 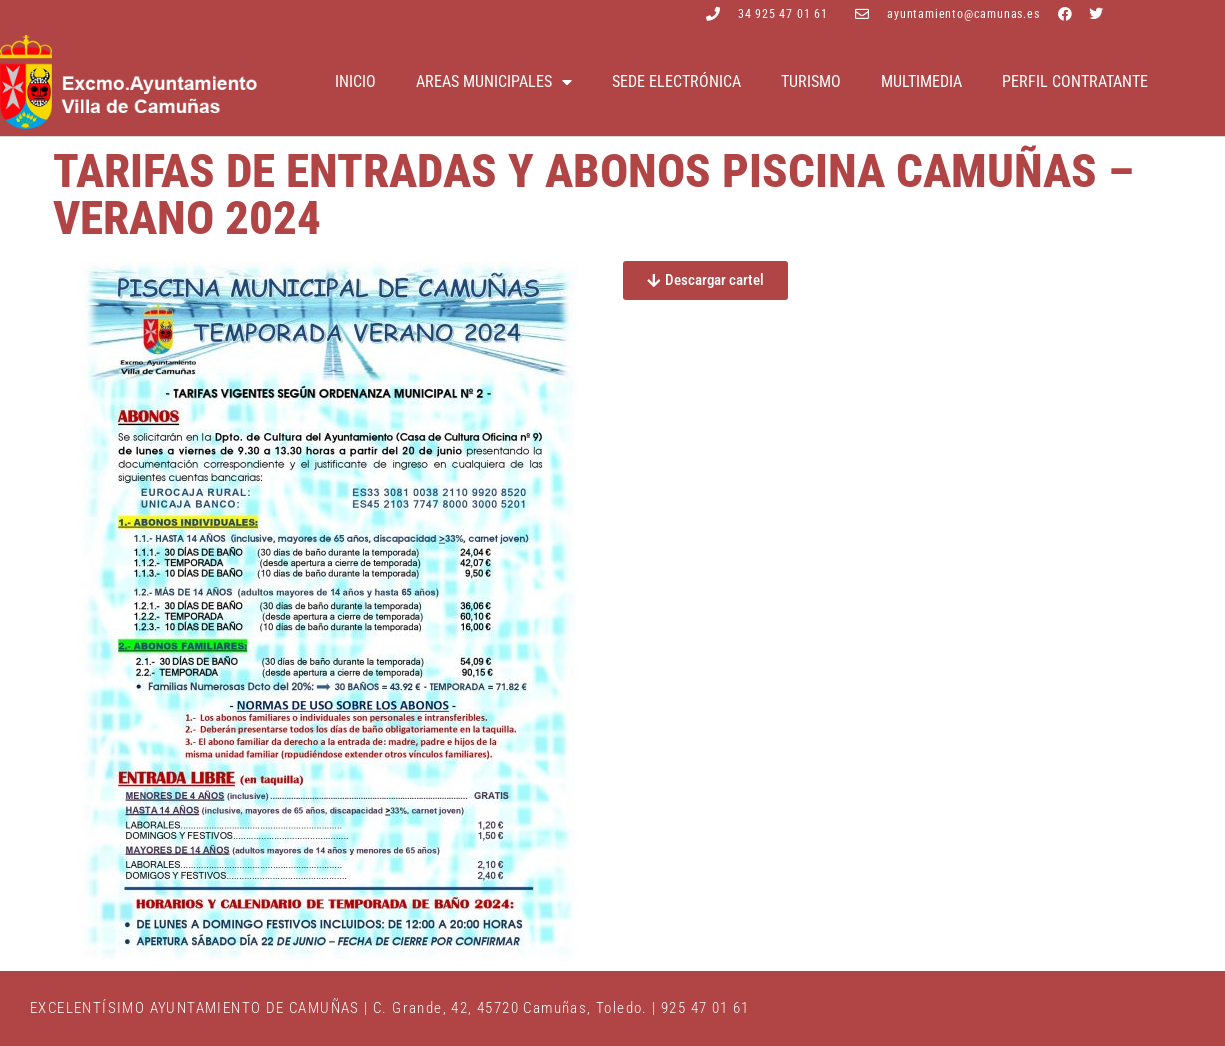 What do you see at coordinates (1075, 81) in the screenshot?
I see `Perfil contratante` at bounding box center [1075, 81].